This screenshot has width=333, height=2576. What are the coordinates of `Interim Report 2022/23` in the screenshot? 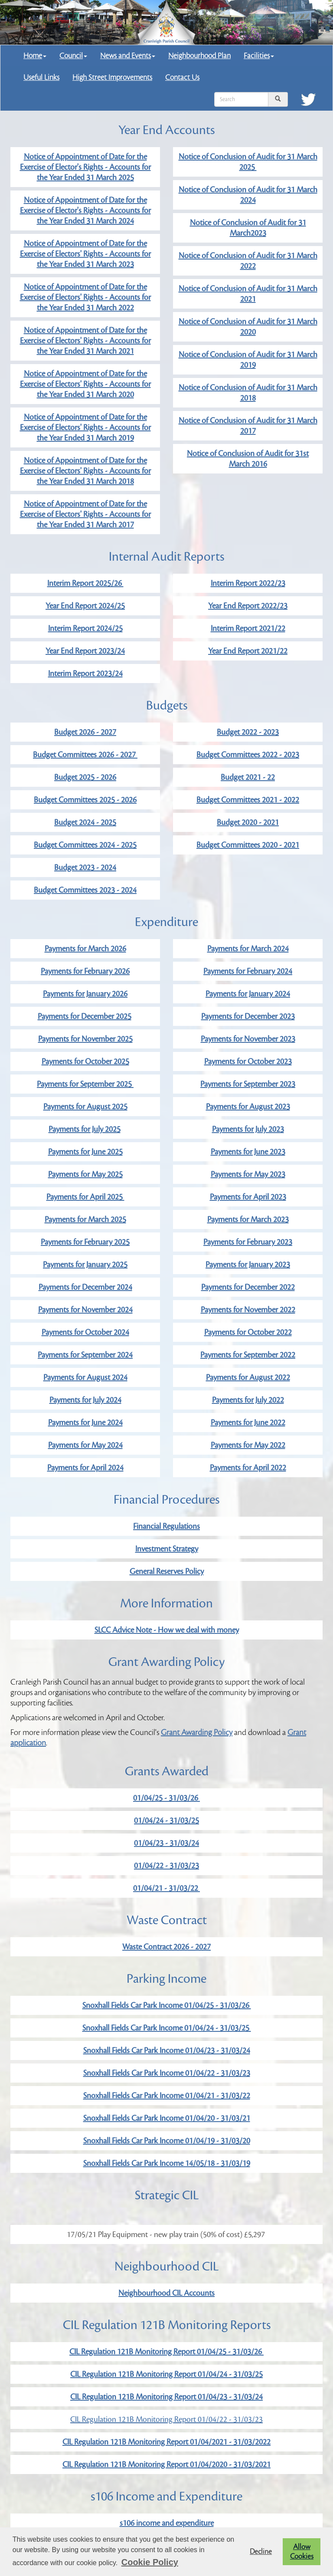 It's located at (248, 583).